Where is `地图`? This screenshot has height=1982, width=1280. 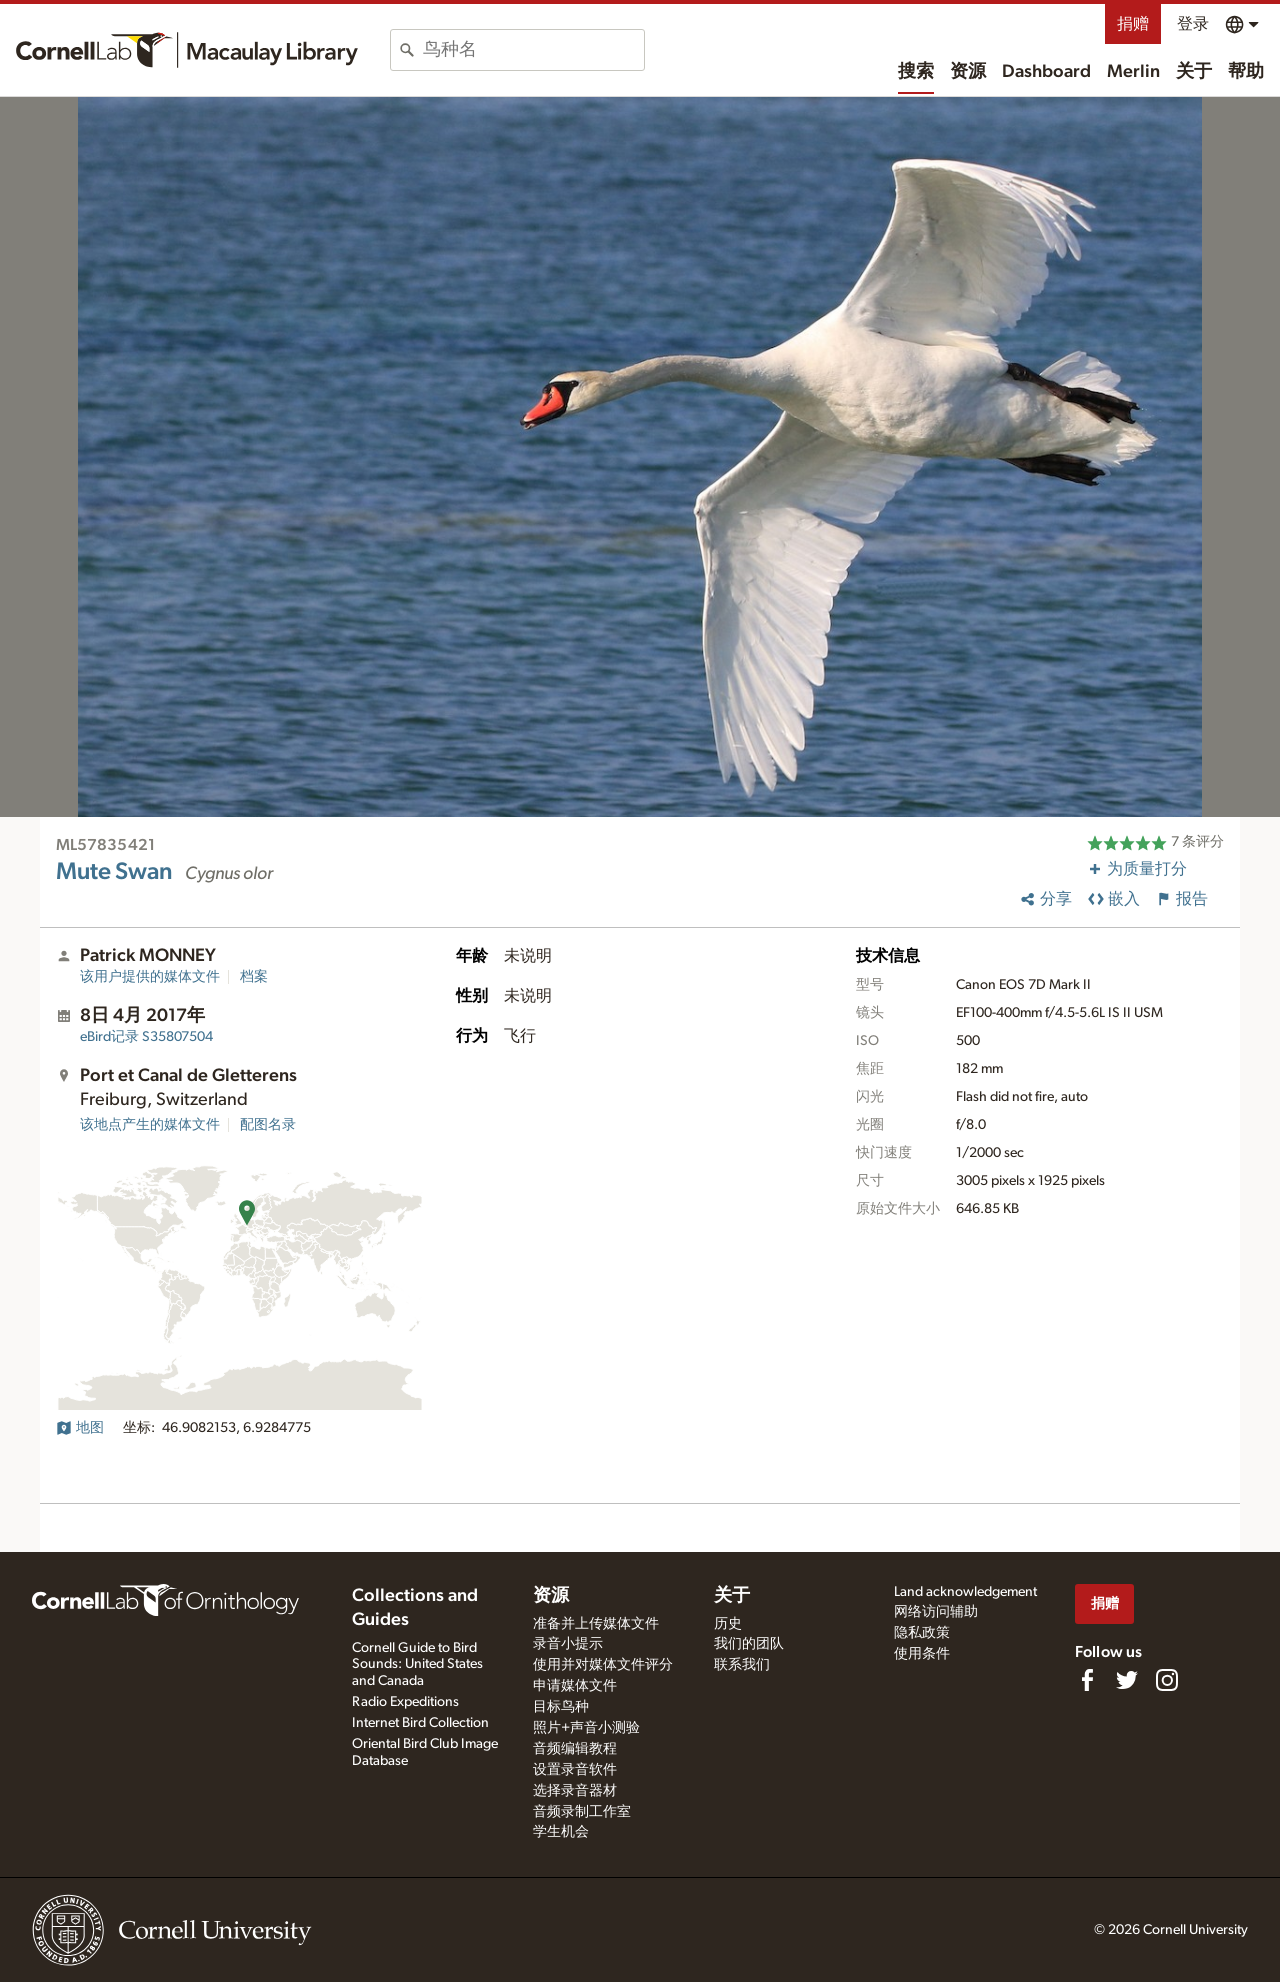 地图 is located at coordinates (80, 1428).